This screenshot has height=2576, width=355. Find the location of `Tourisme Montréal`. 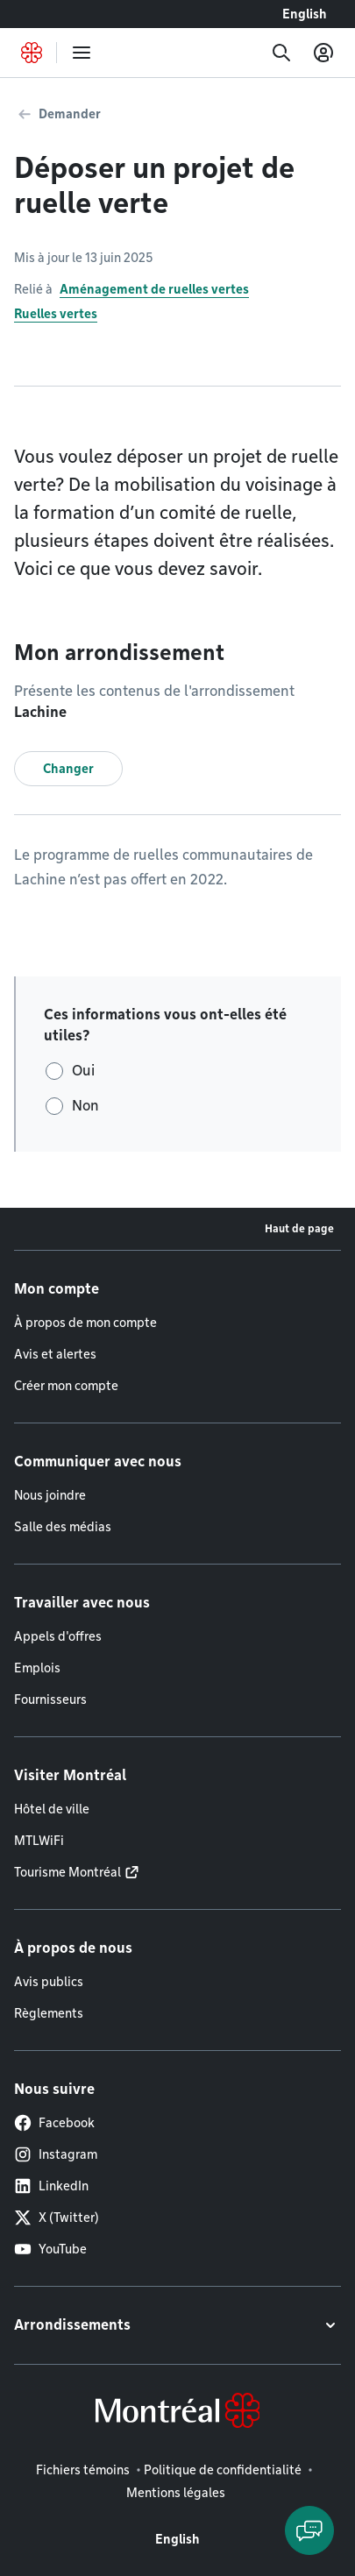

Tourisme Montréal is located at coordinates (67, 1872).